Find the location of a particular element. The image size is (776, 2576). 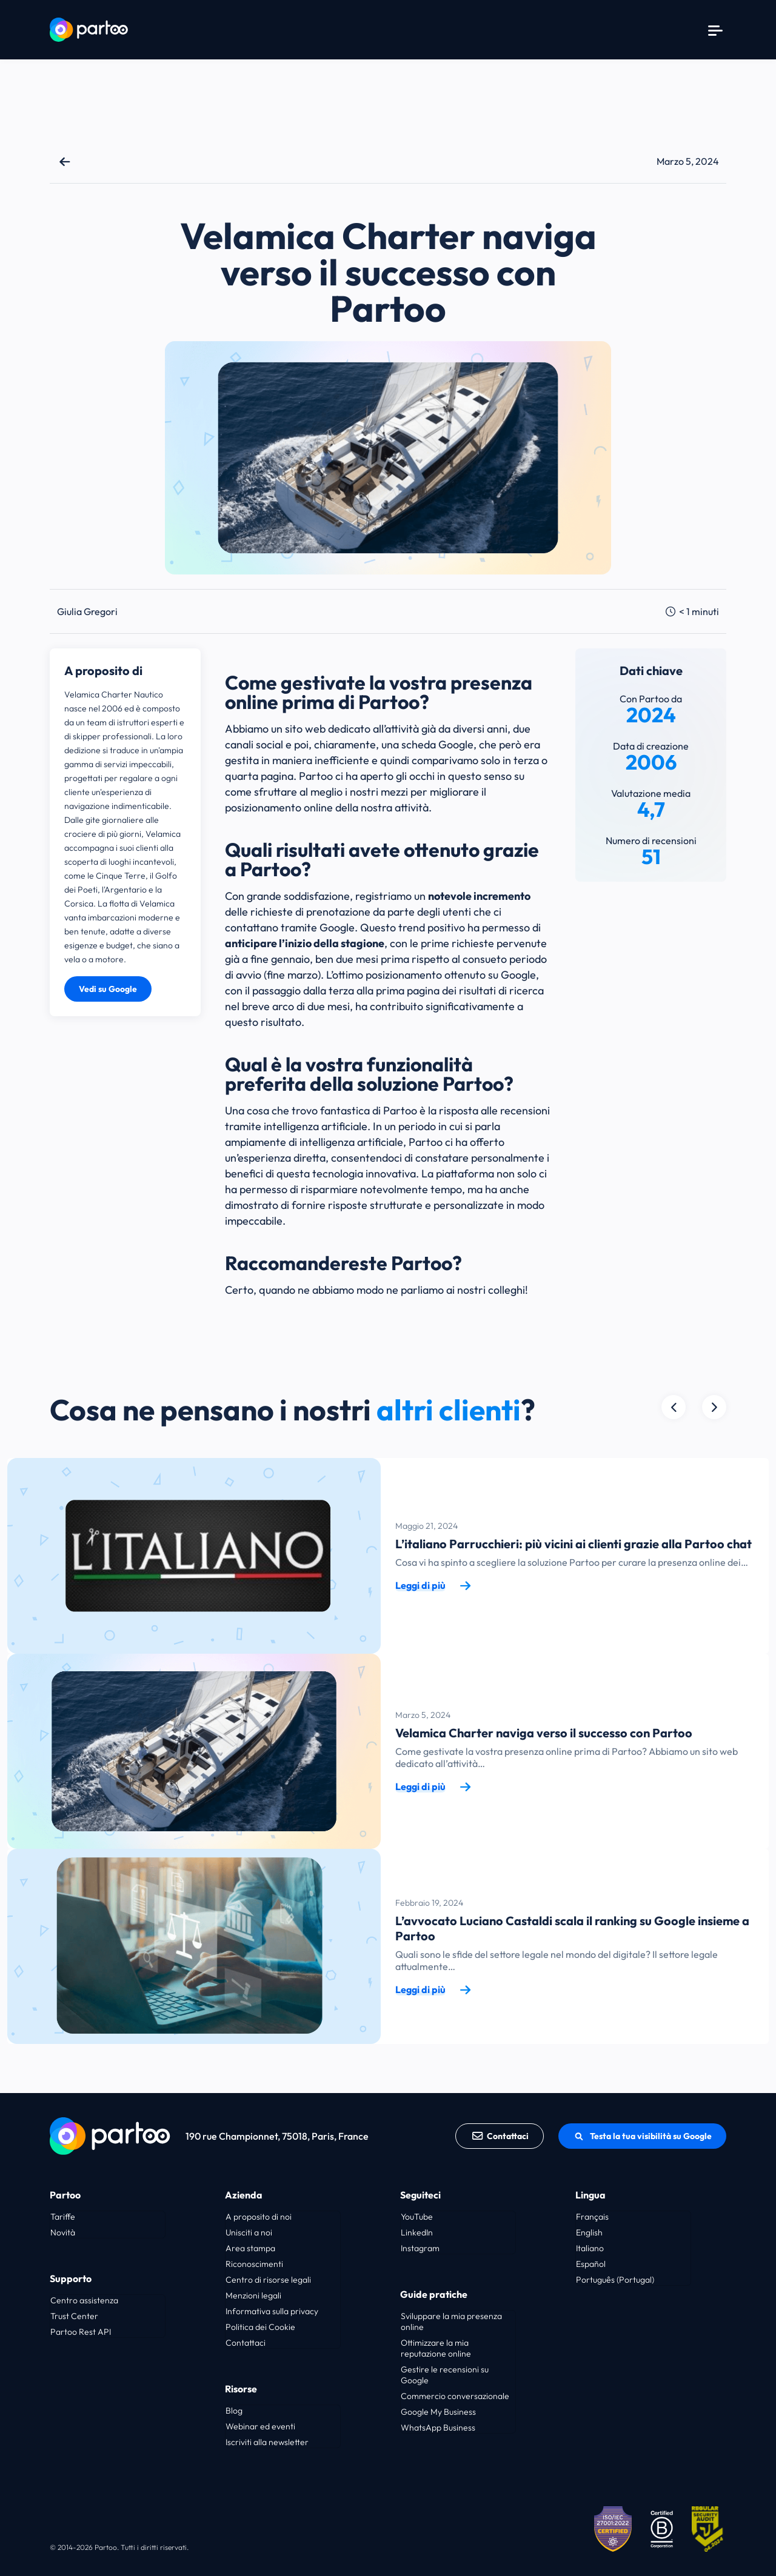

Ottimizzare la mia reputazione online is located at coordinates (436, 2348).